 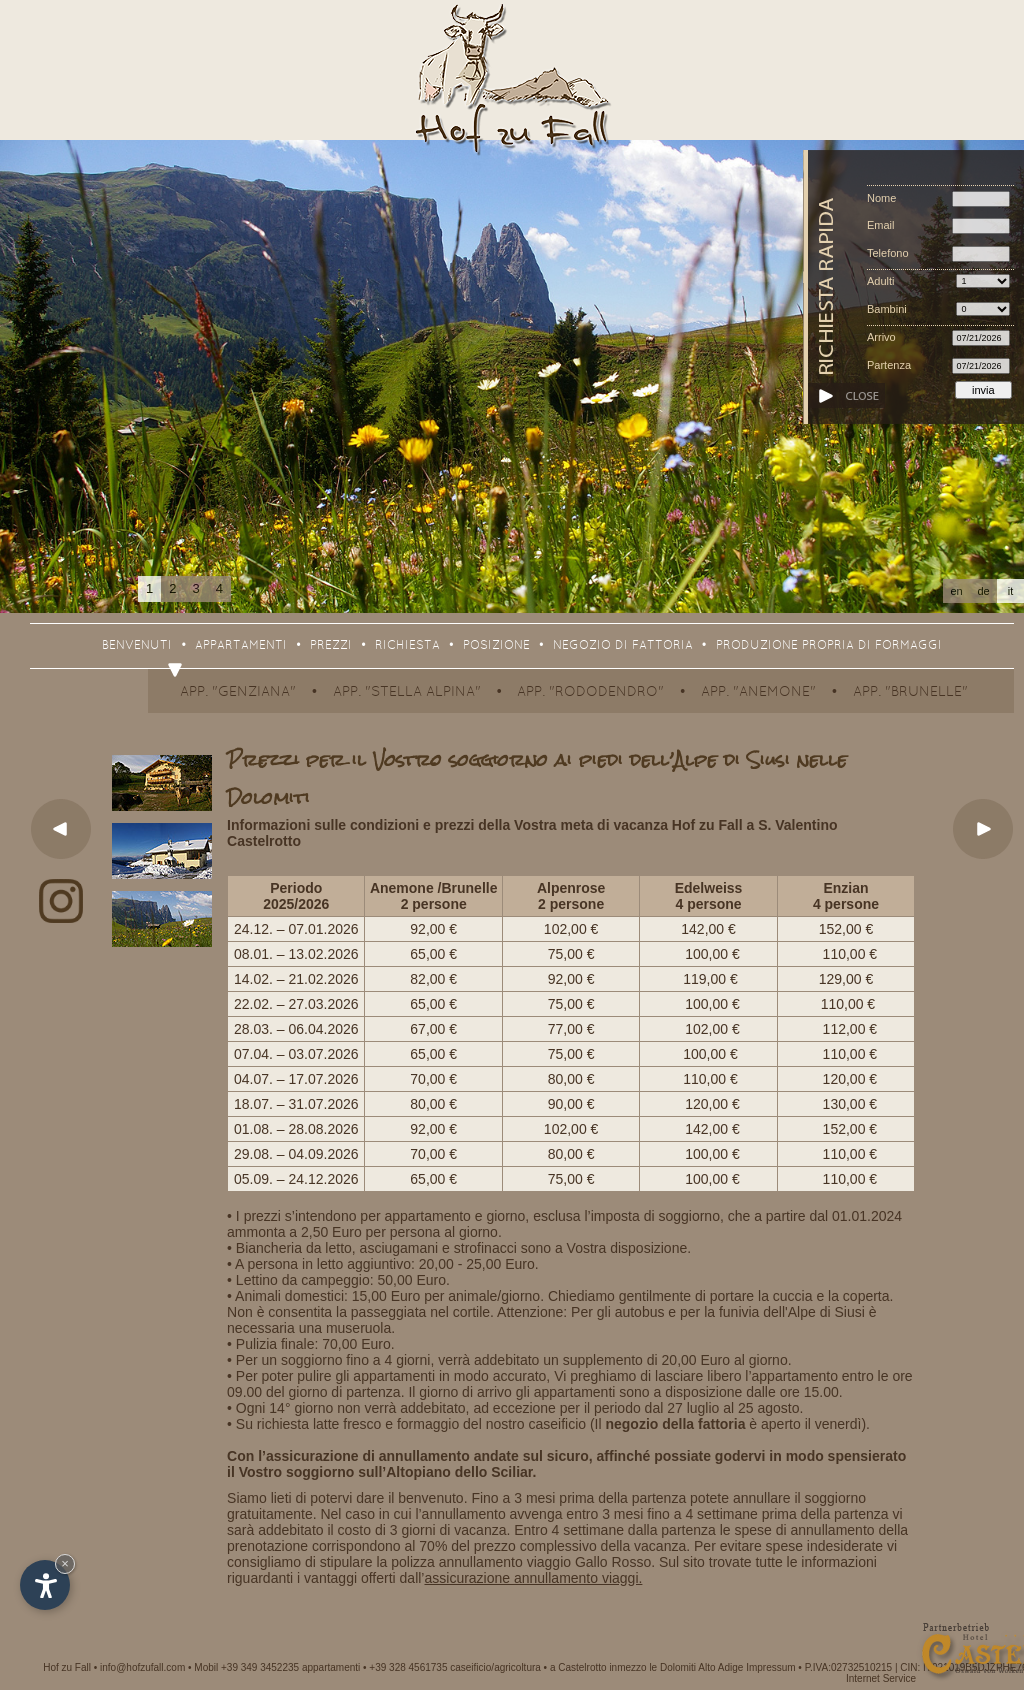 What do you see at coordinates (676, 1667) in the screenshot?
I see `inmezzo le Dolomiti Alto Adige` at bounding box center [676, 1667].